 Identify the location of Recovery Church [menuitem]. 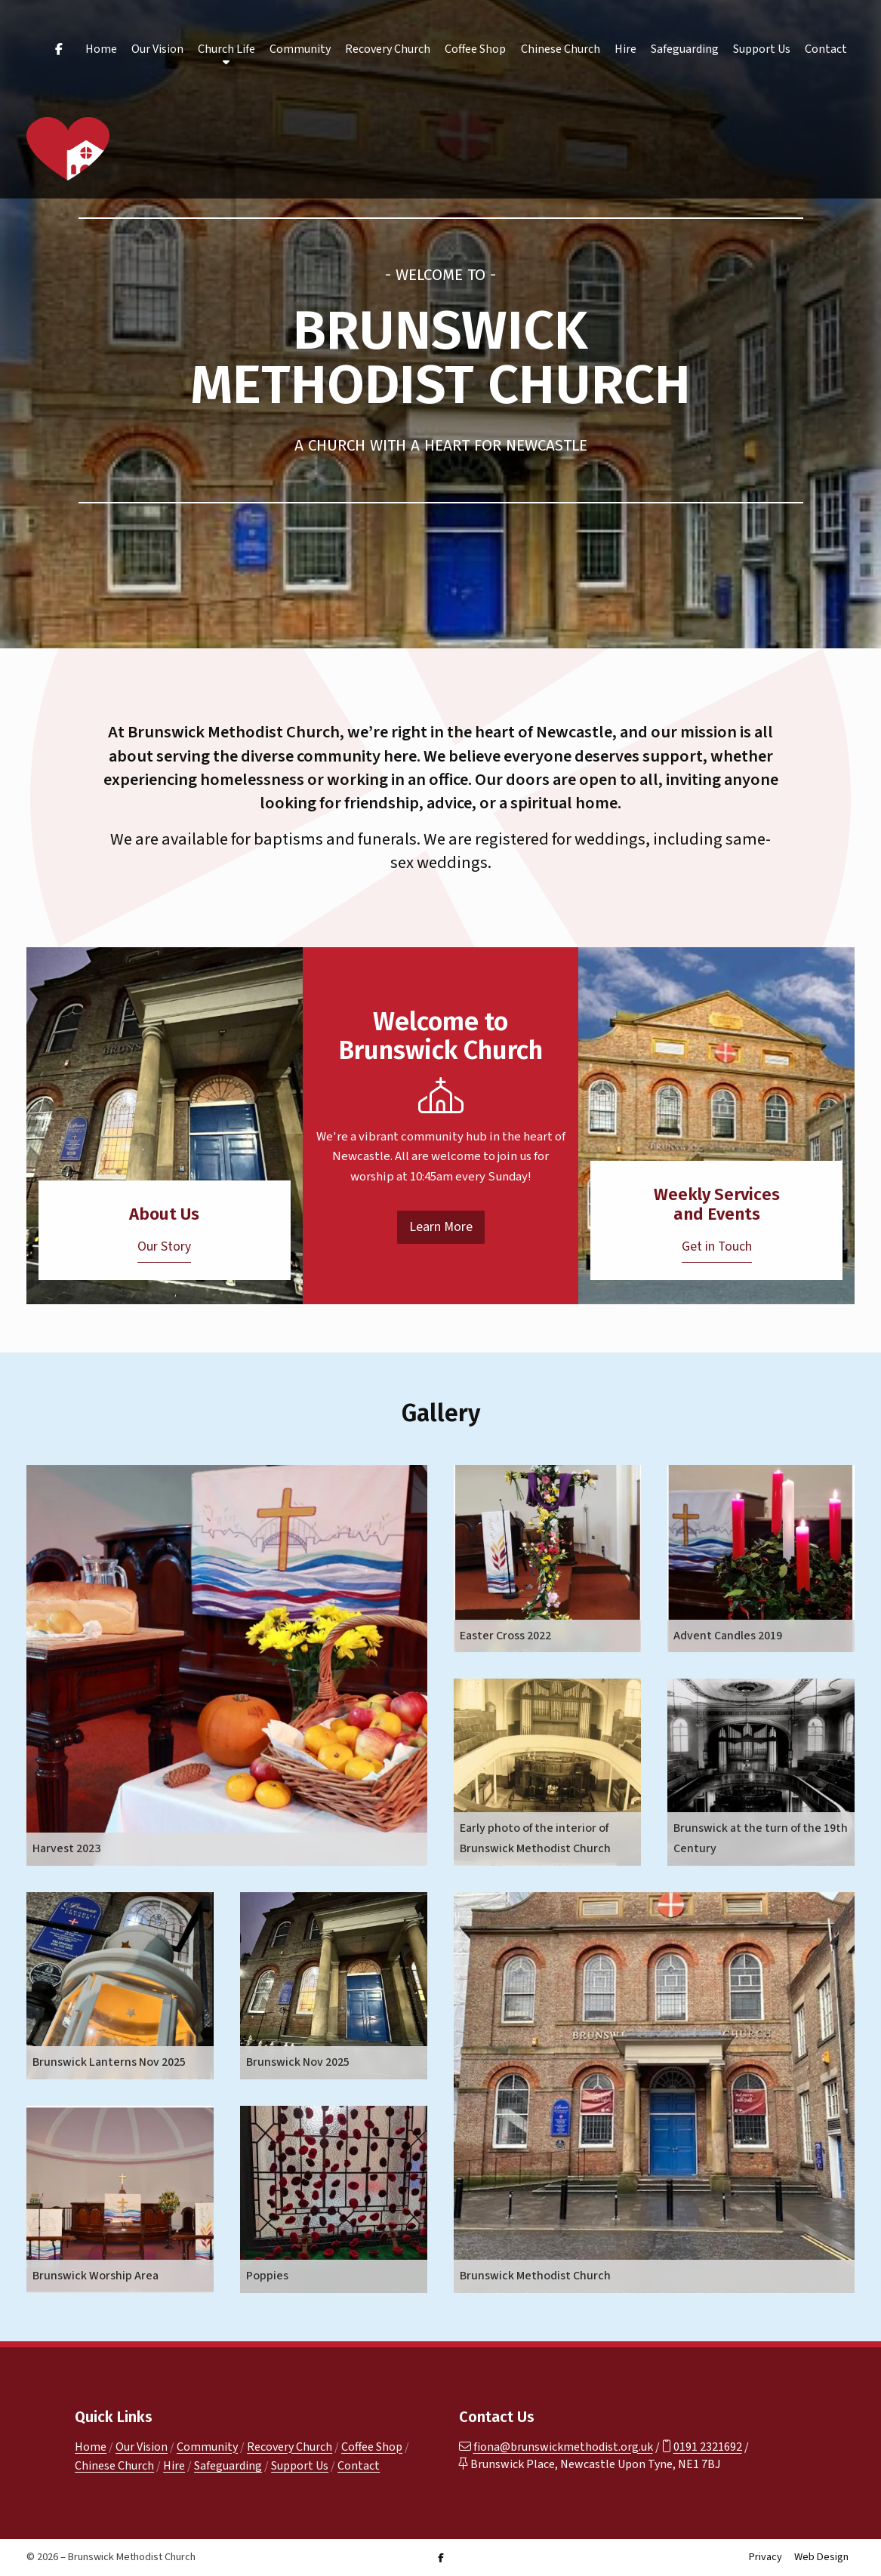
(387, 49).